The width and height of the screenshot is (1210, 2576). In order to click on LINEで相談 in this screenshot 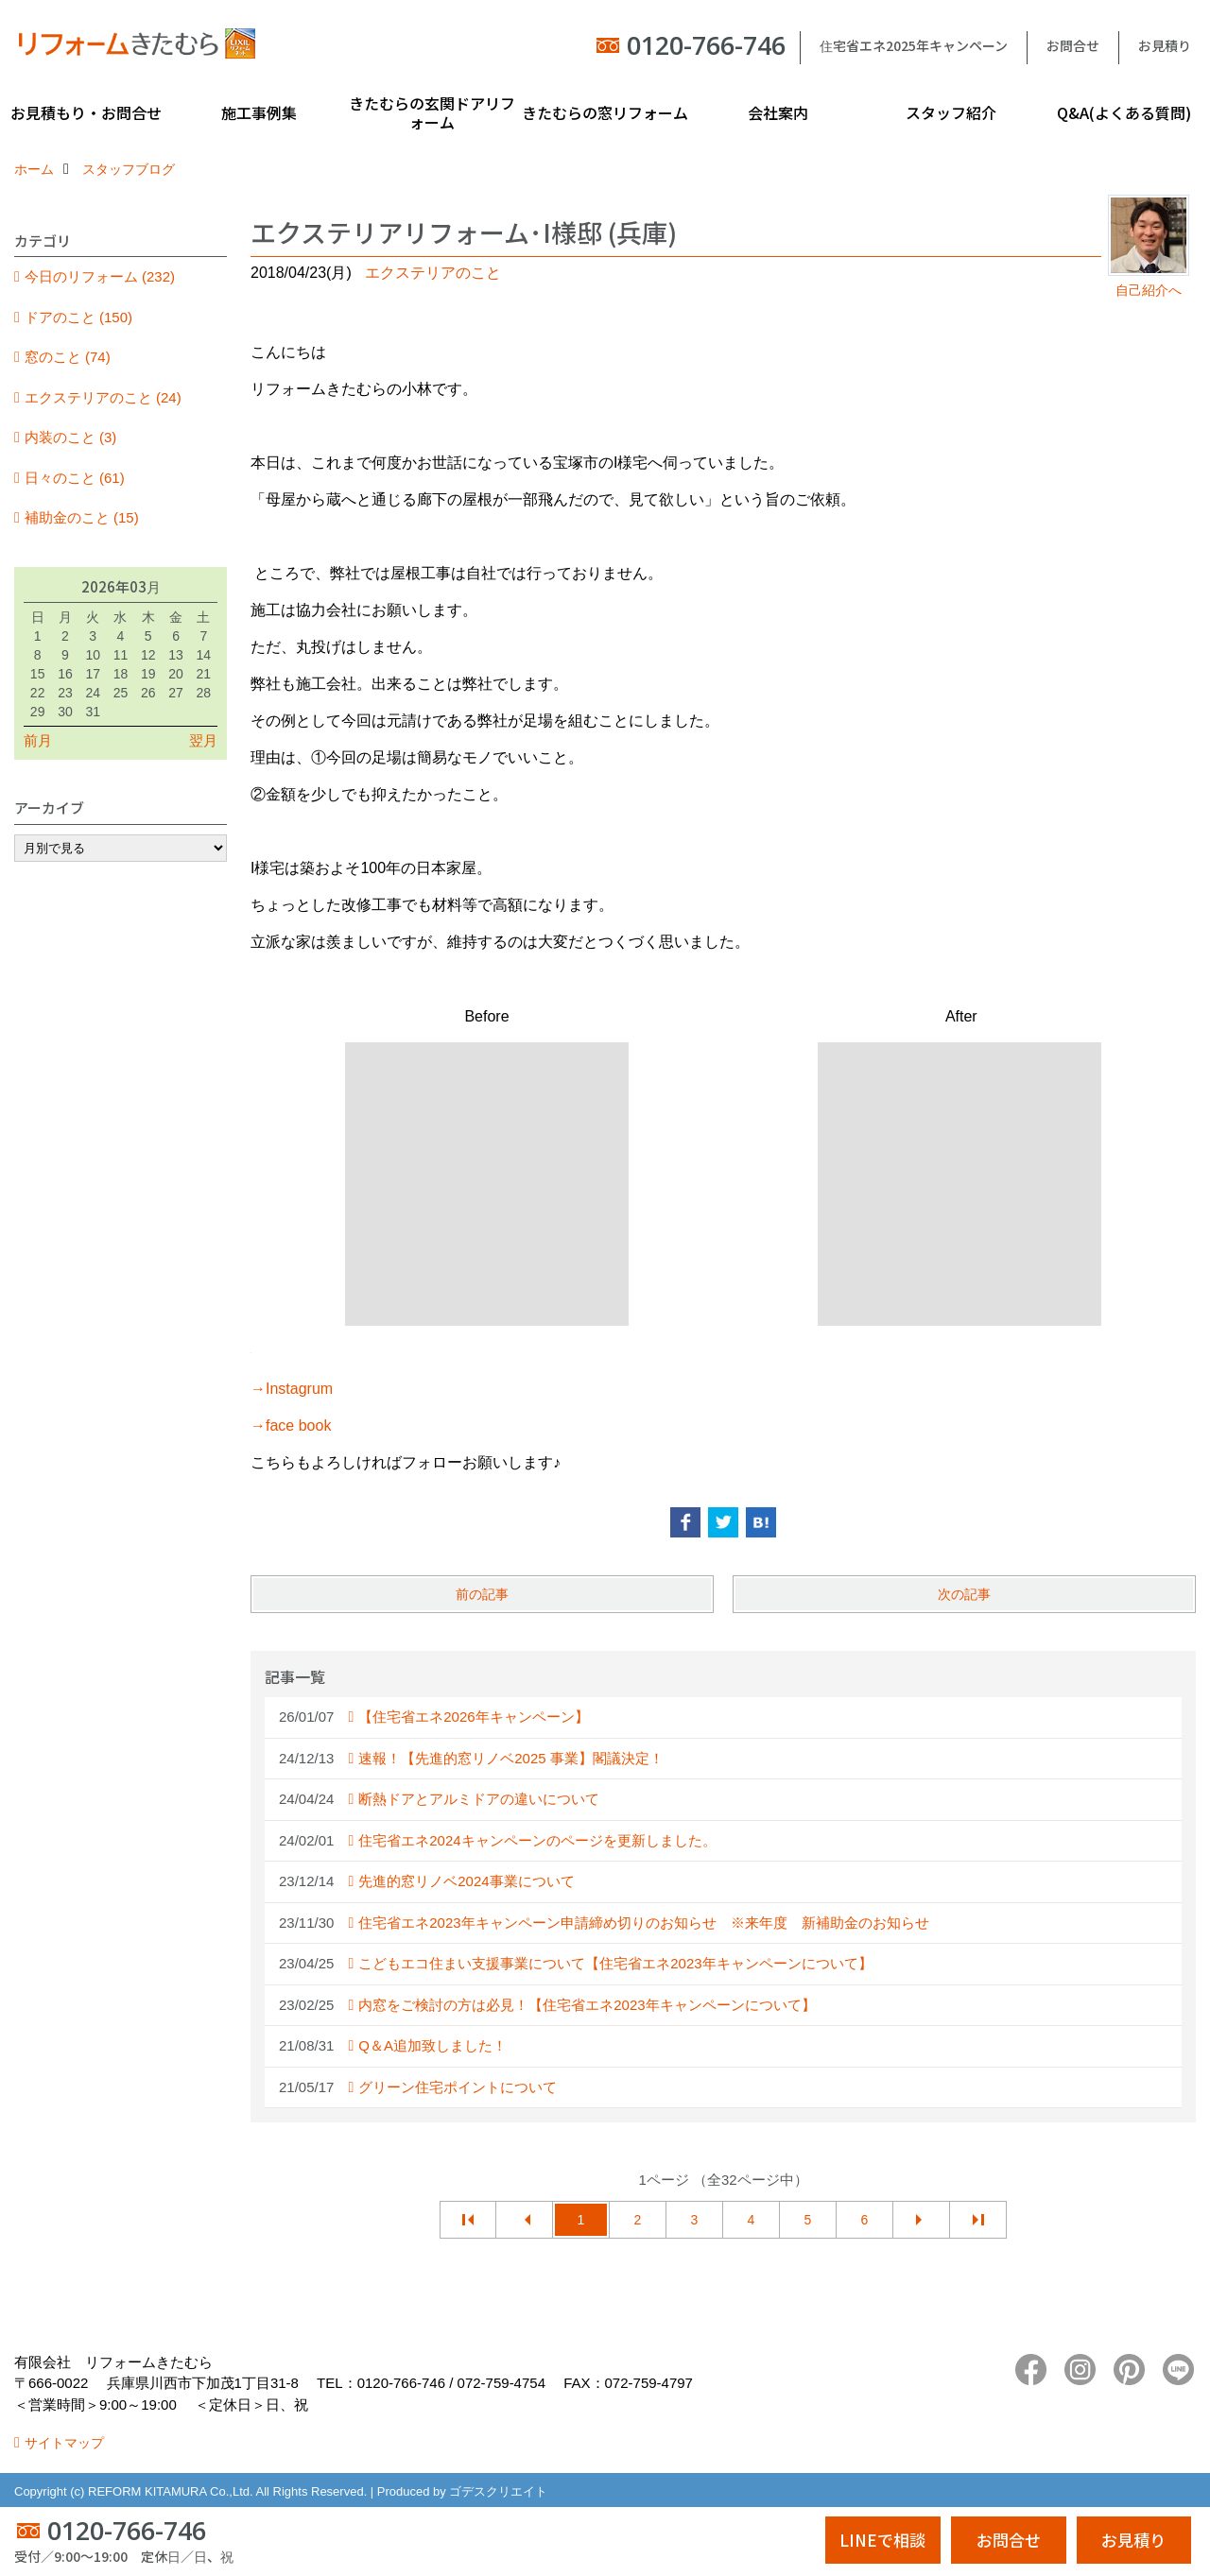, I will do `click(882, 2539)`.